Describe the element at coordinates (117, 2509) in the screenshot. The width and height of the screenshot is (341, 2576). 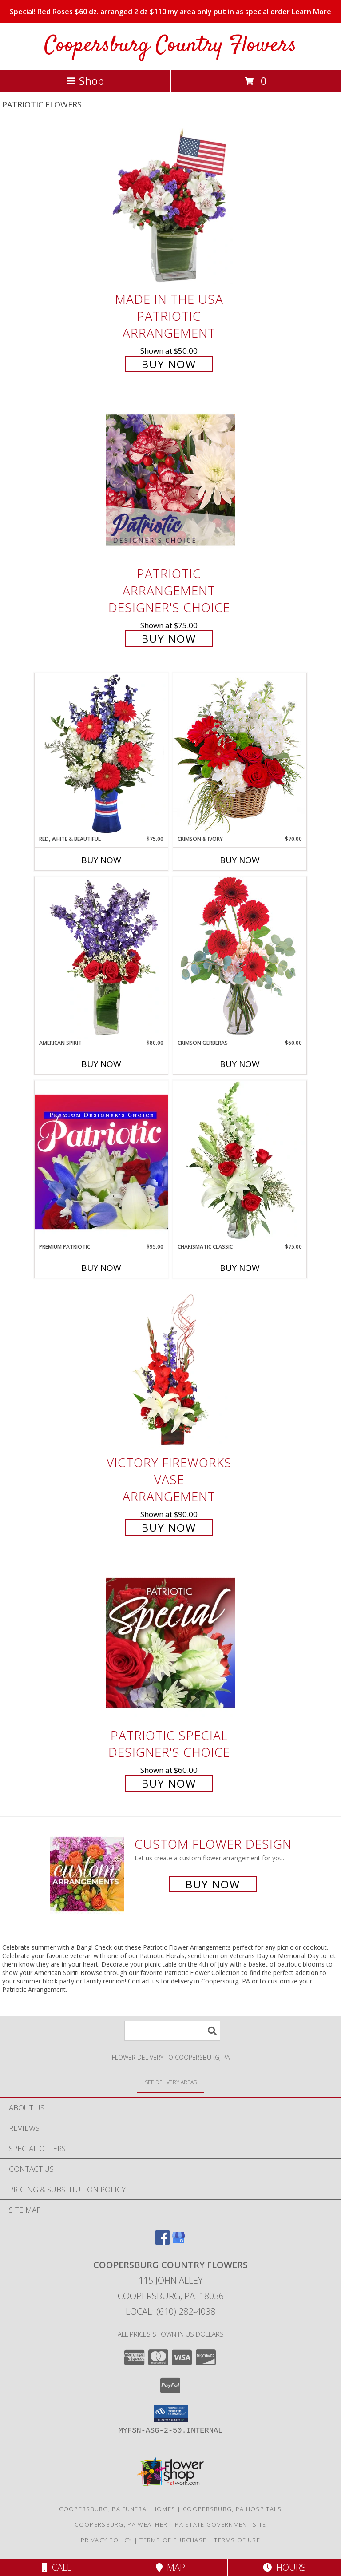
I see `Coopersburg, PA Funeral Homes [Coopersburg, PA Funeral Homes (opens in new window)]` at that location.